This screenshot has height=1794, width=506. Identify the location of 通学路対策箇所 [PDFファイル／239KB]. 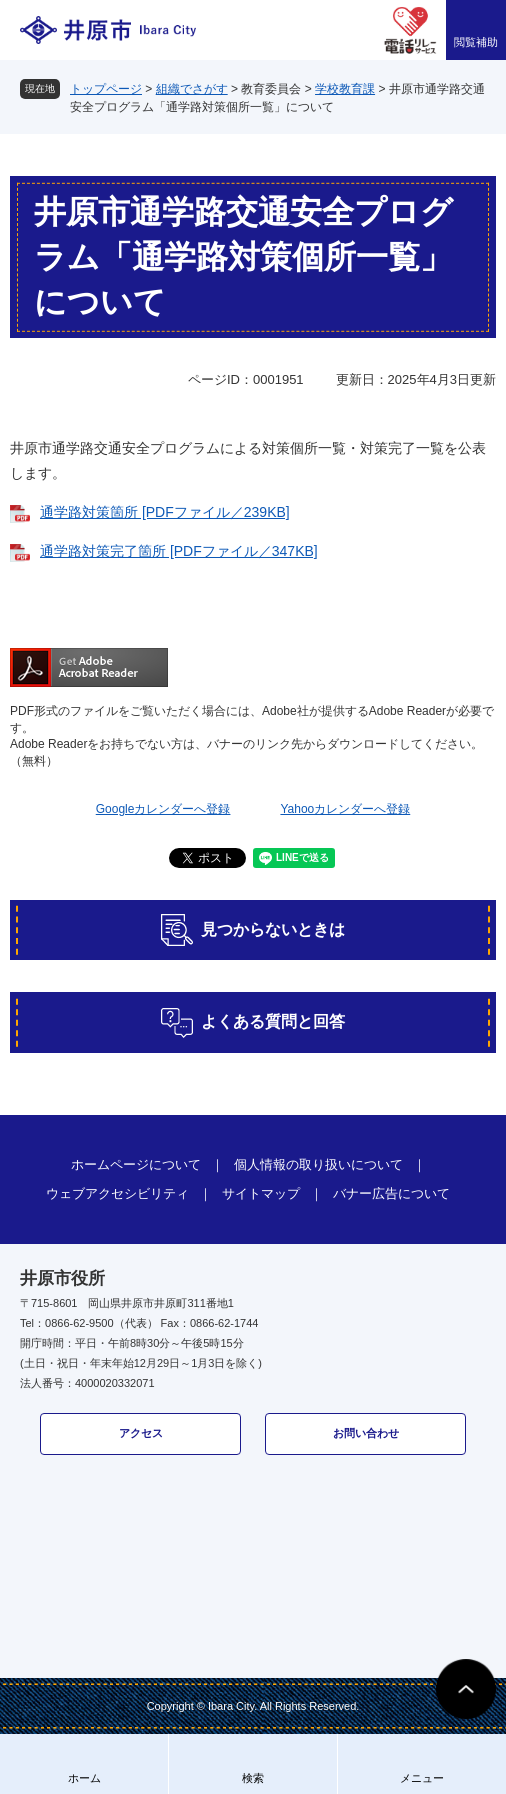
(165, 512).